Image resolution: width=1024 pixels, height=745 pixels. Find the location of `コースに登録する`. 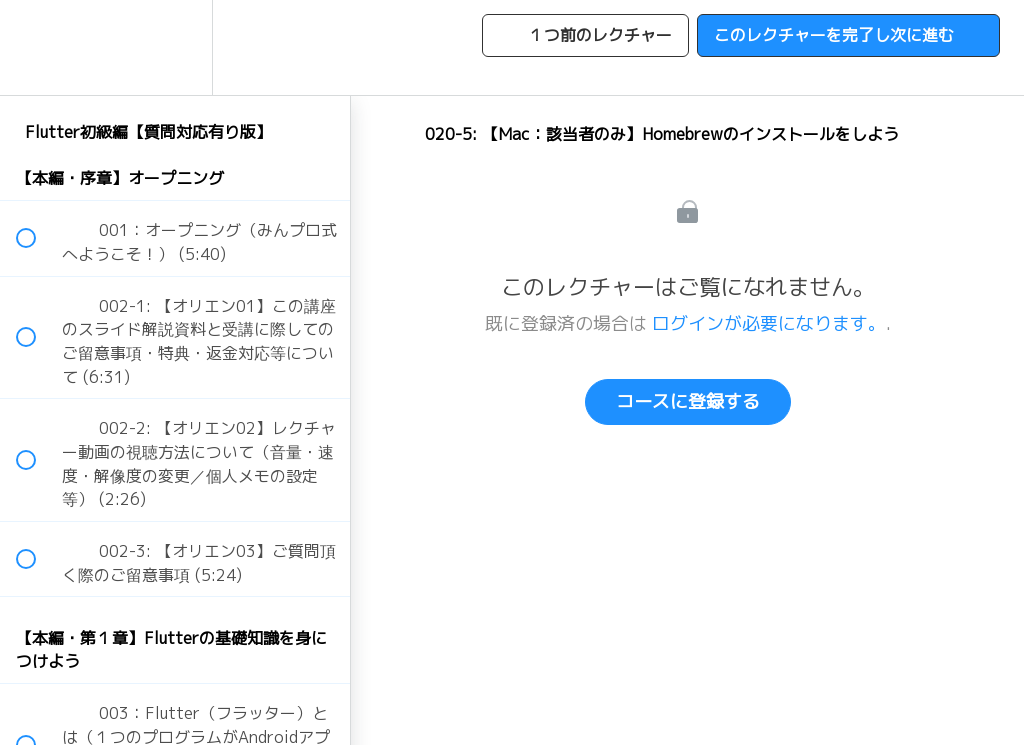

コースに登録する is located at coordinates (688, 401).